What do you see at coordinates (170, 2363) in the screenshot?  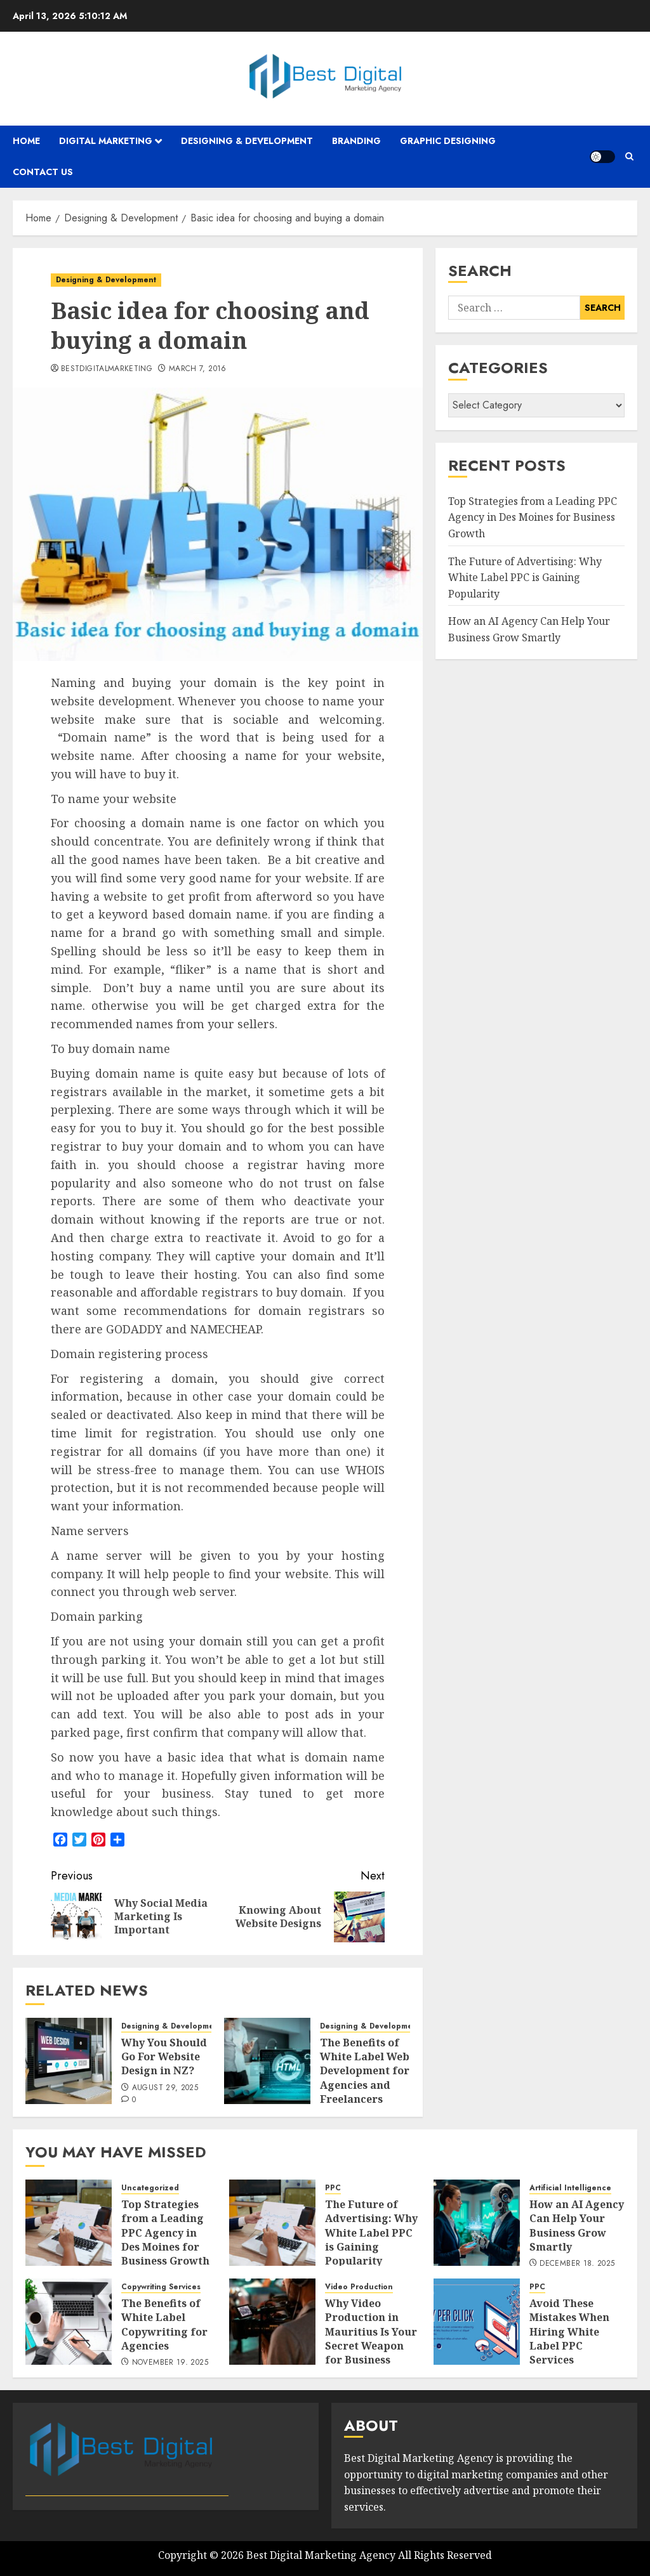 I see `November 19, 2025` at bounding box center [170, 2363].